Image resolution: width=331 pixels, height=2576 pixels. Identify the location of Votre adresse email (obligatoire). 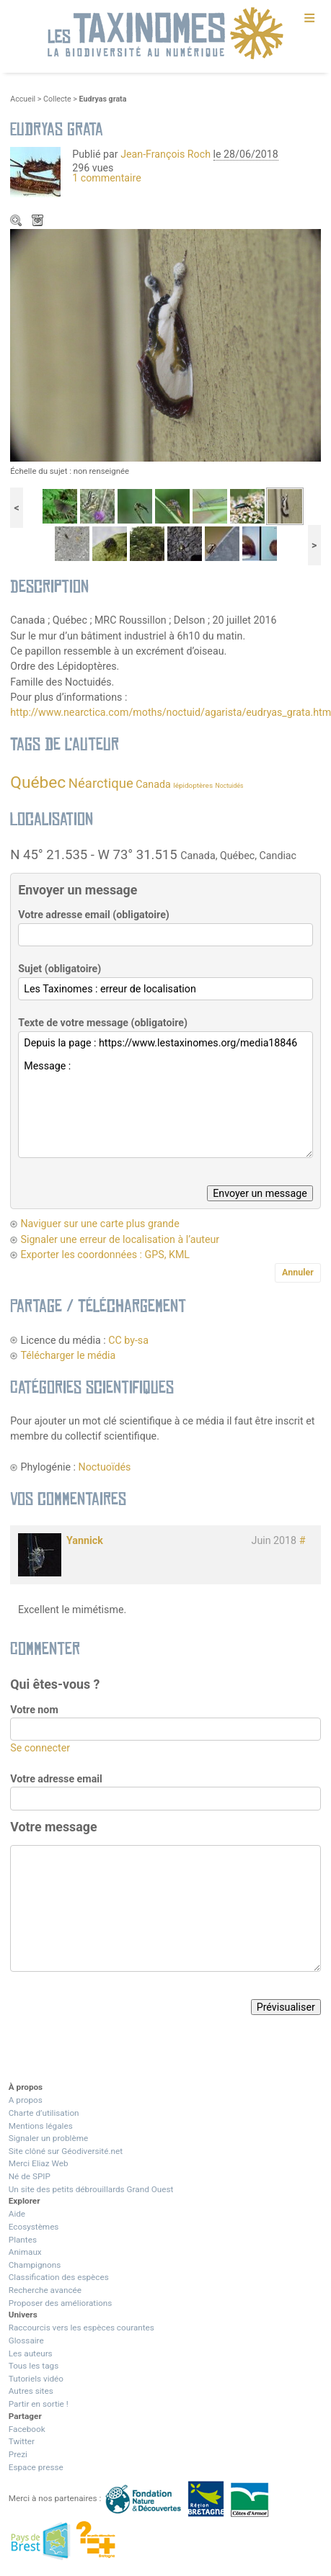
(93, 914).